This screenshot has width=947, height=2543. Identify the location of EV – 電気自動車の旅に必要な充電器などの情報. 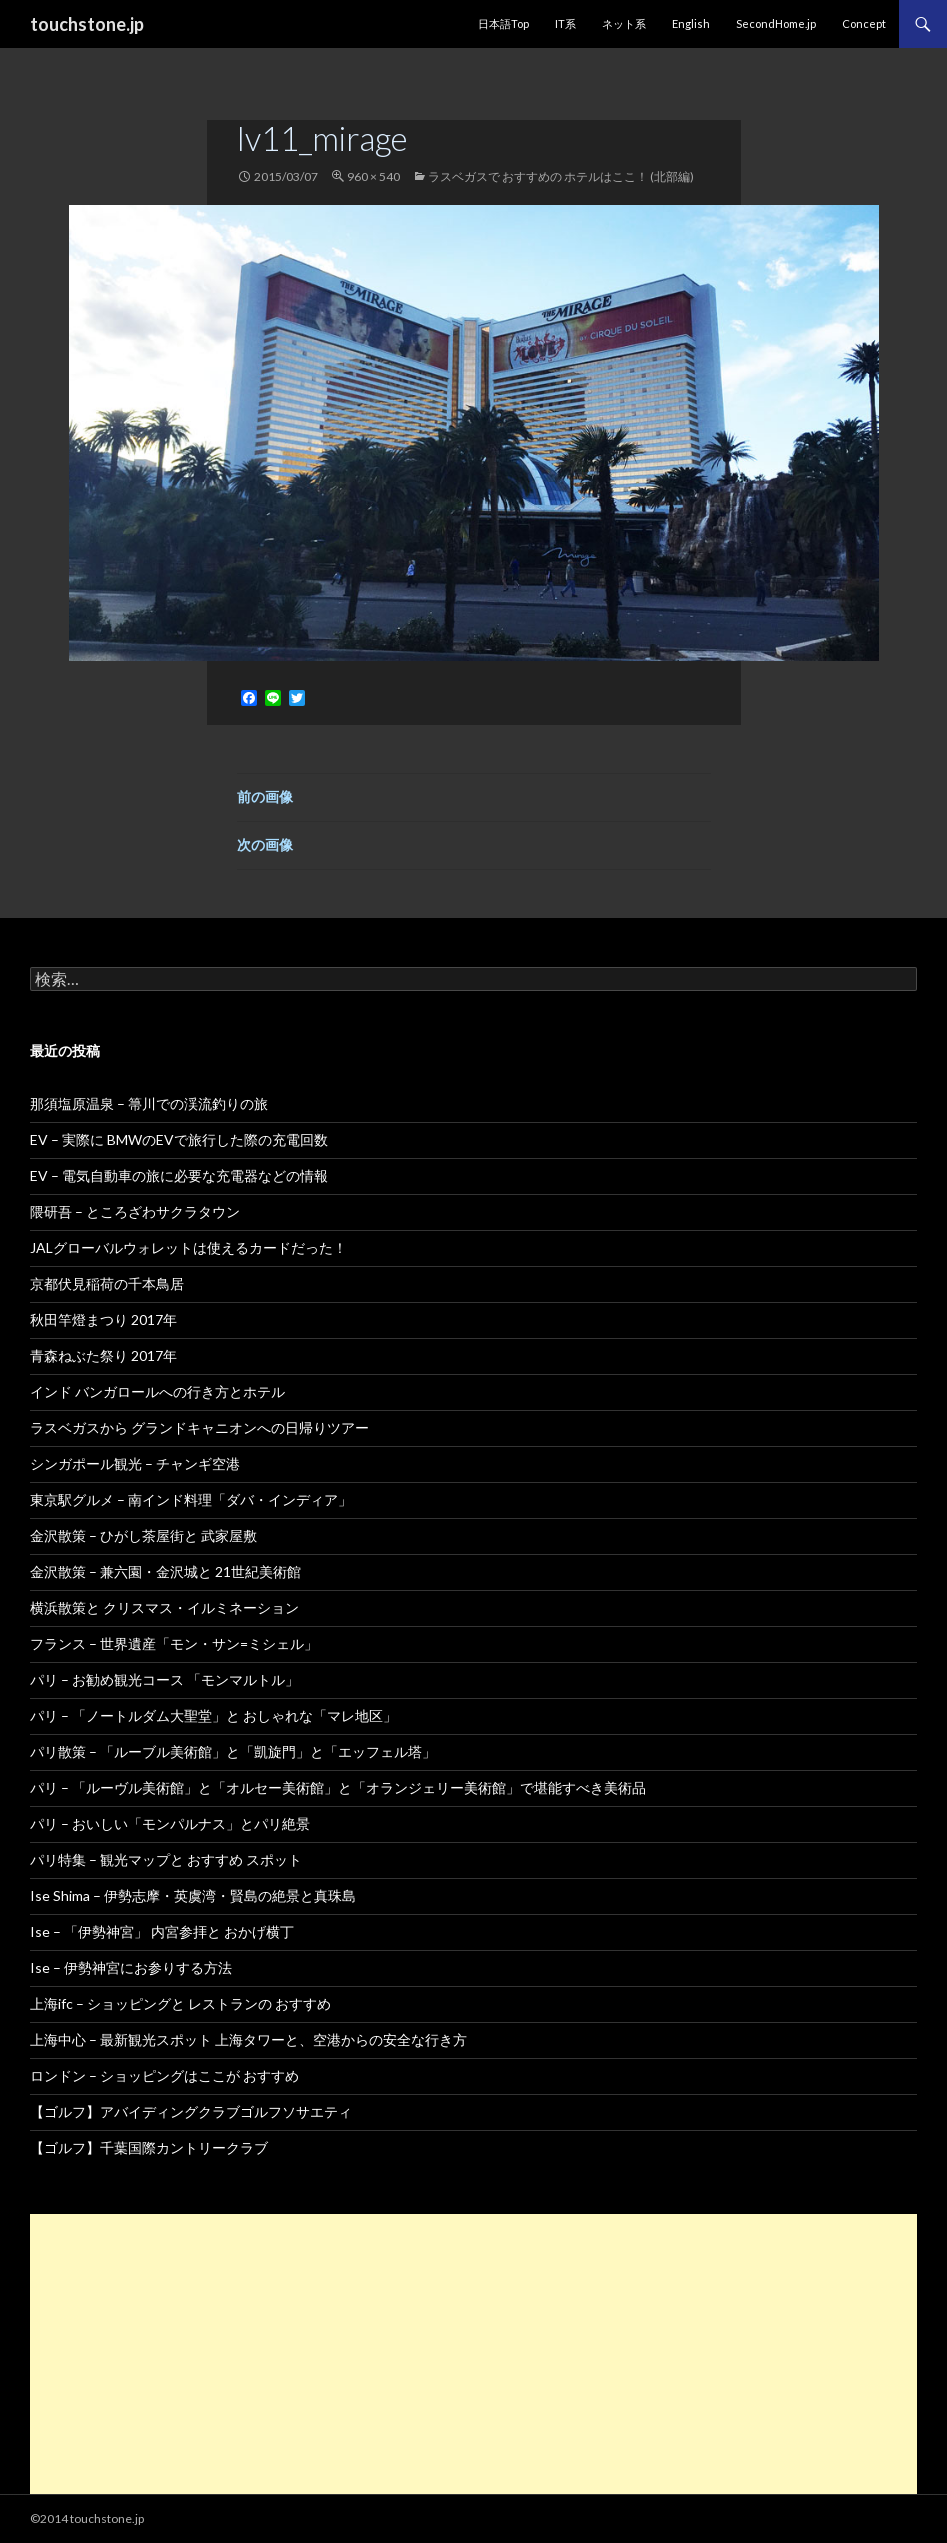
(179, 1175).